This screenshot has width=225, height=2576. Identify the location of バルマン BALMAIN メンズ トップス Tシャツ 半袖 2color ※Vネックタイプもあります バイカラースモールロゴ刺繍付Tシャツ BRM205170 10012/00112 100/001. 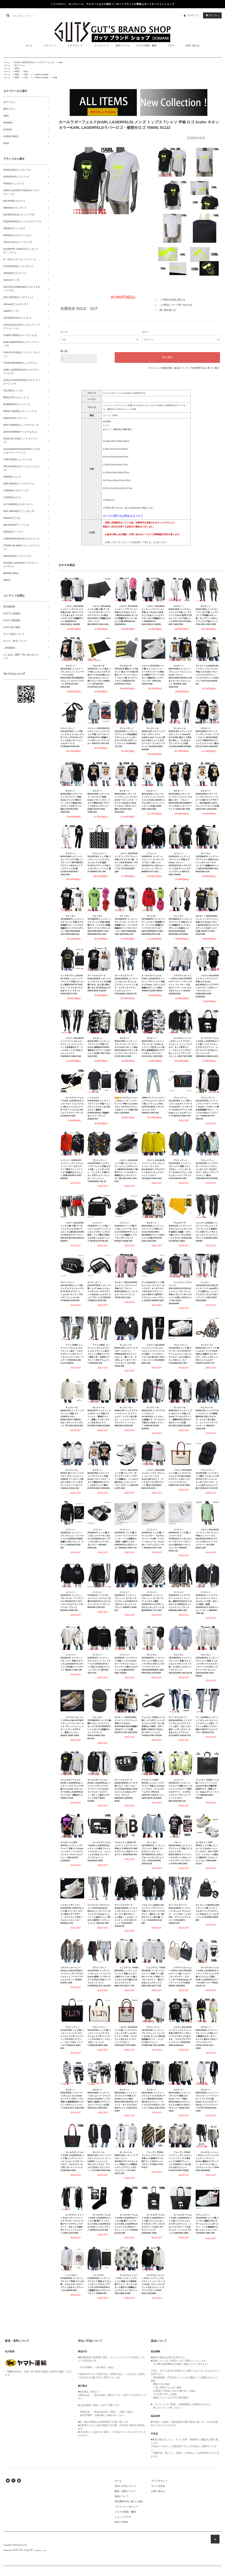
(72, 615).